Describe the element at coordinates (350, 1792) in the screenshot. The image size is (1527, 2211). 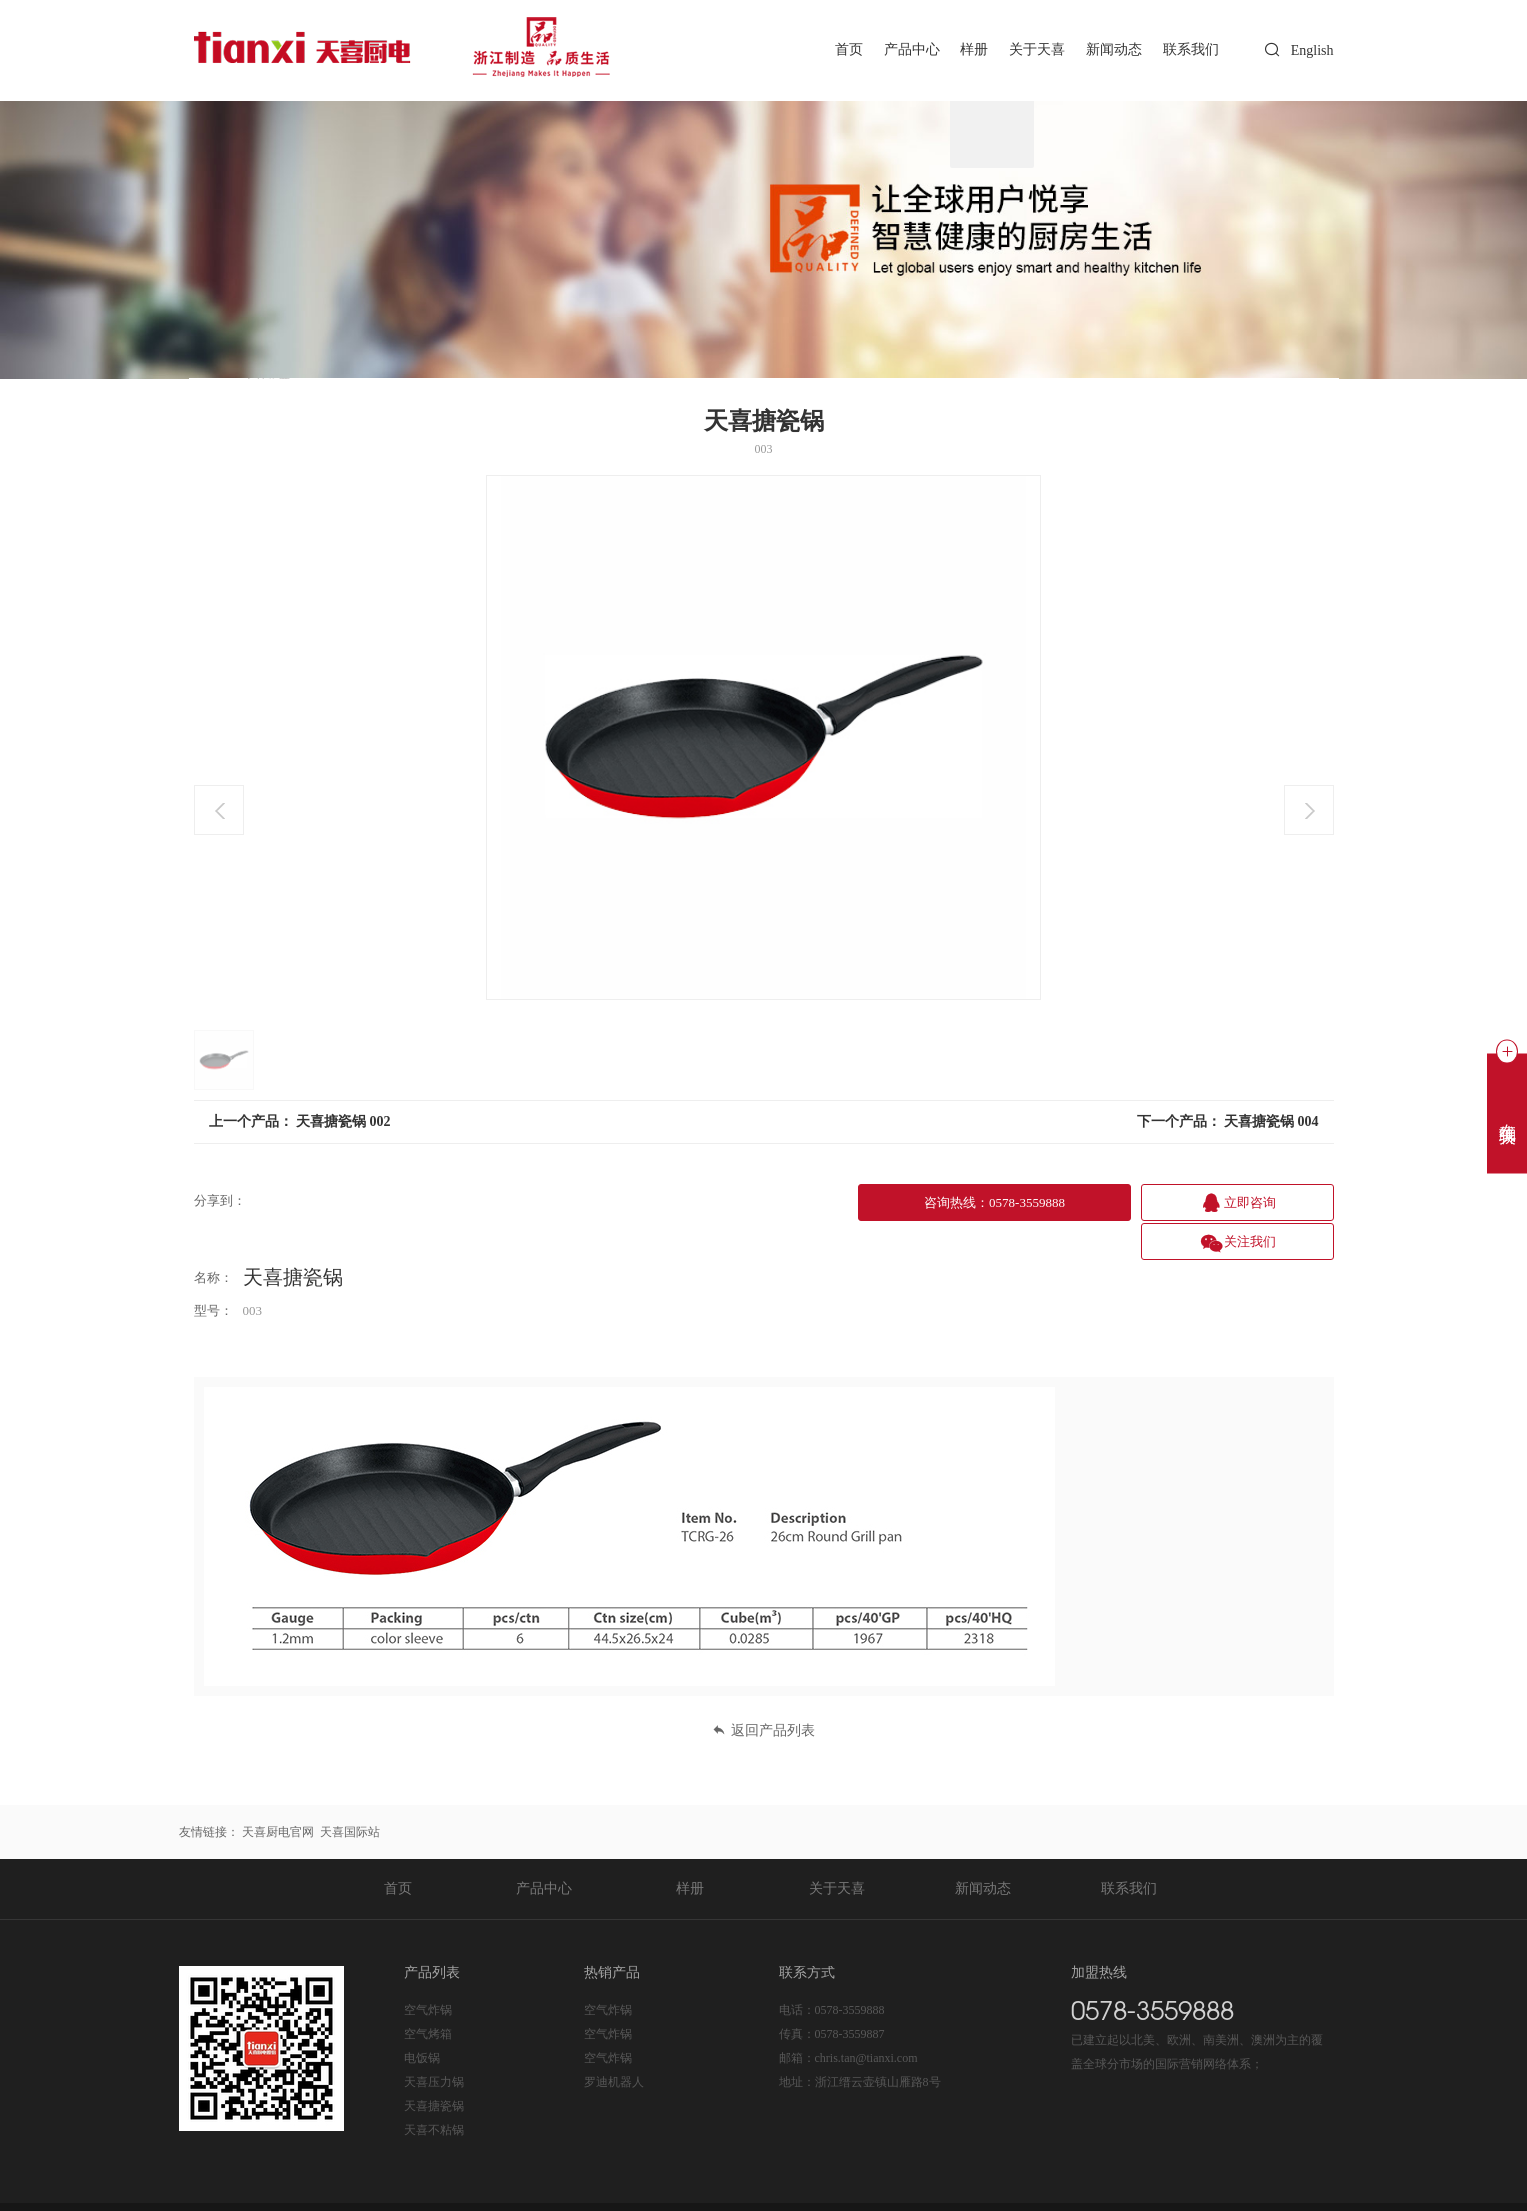
I see `天喜国际站` at that location.